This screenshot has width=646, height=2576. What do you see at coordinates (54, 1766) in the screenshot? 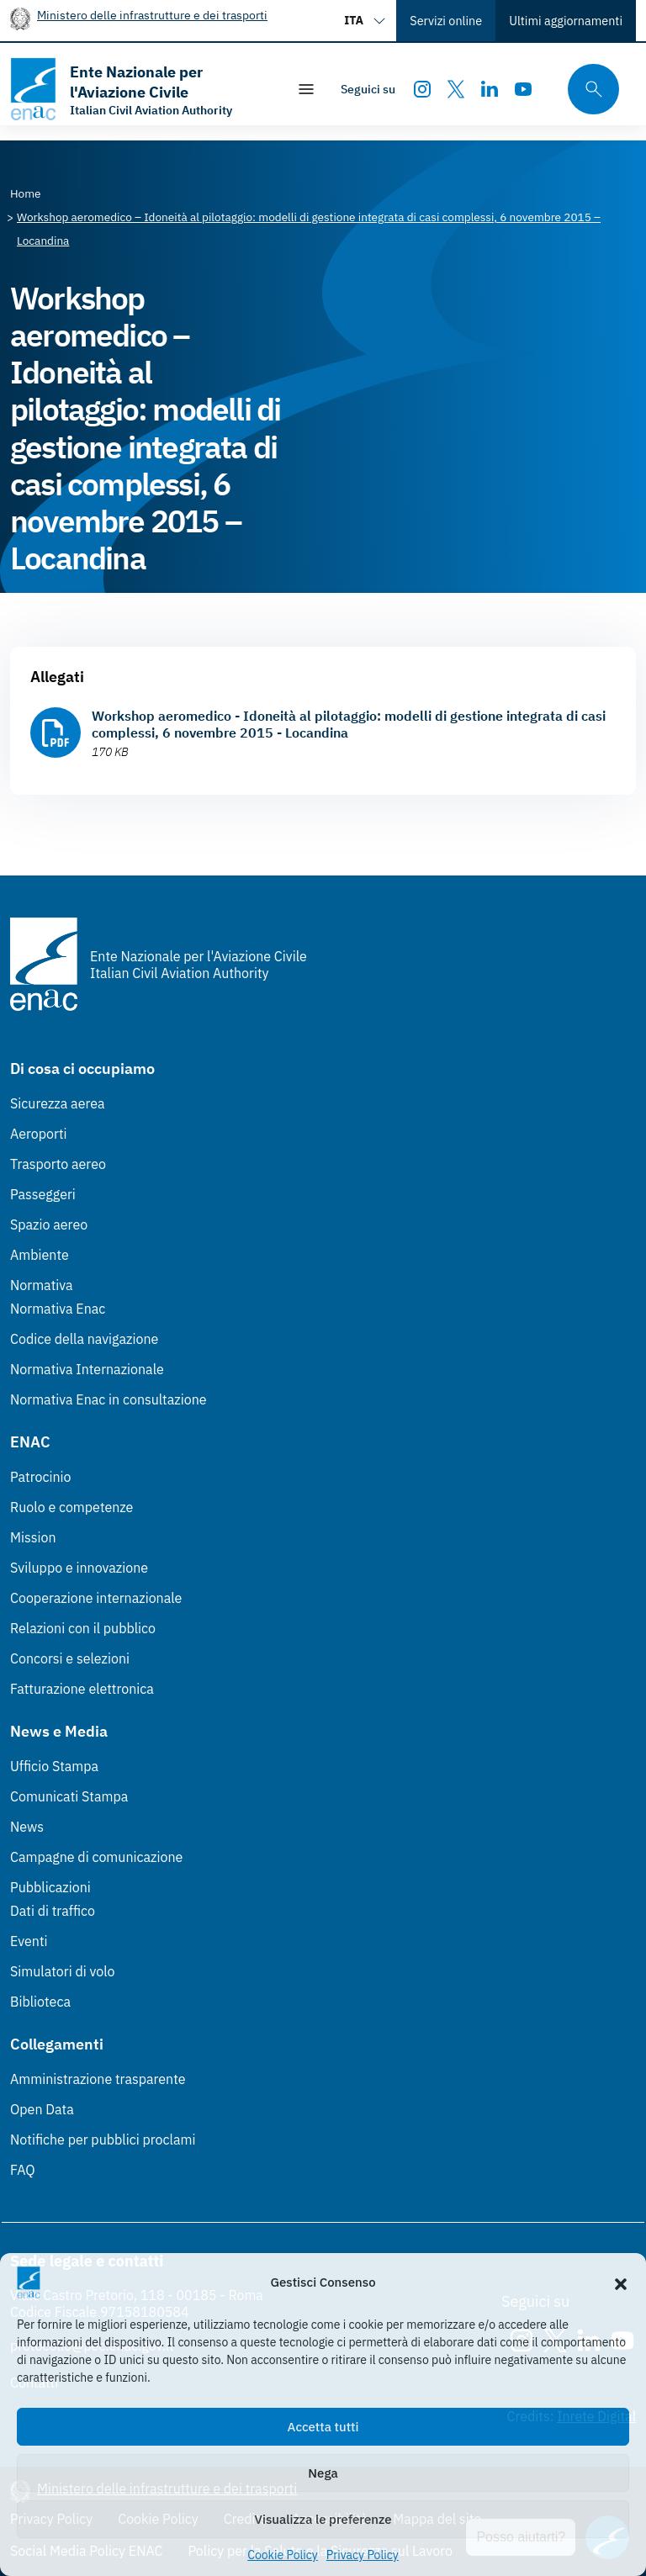
I see `Ufficio Stampa` at bounding box center [54, 1766].